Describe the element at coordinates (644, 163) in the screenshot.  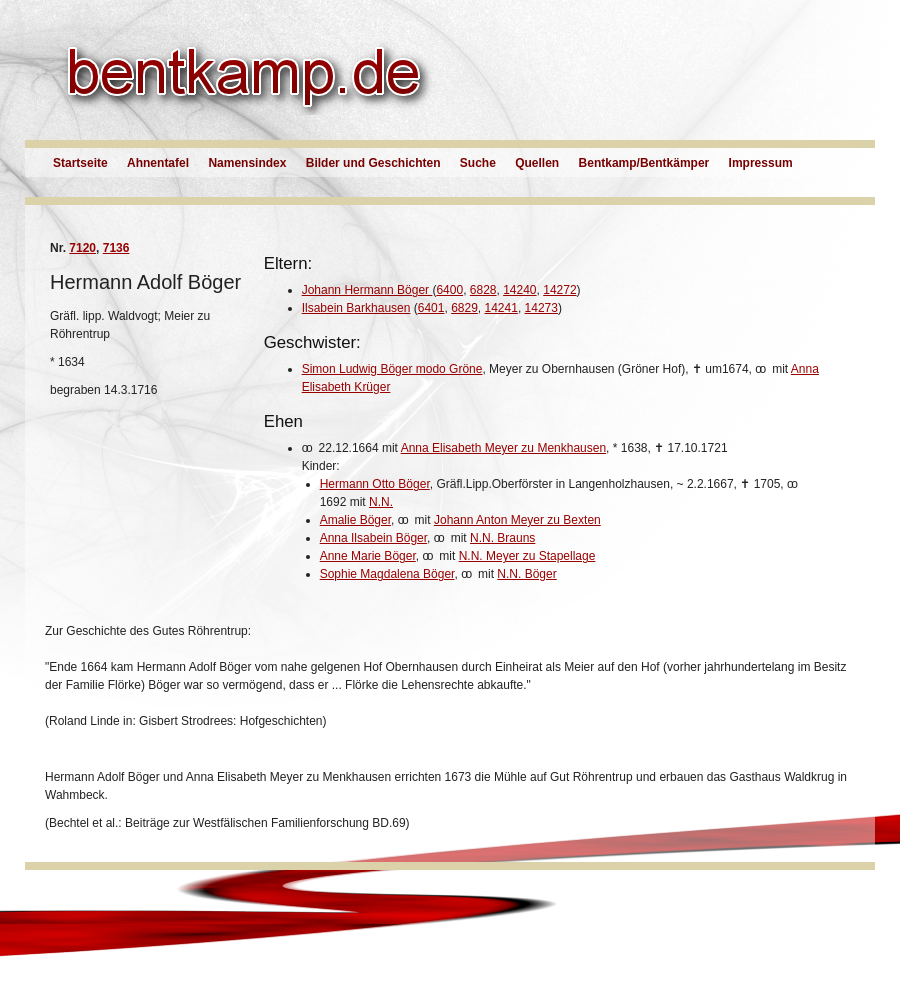
I see `Bentkamp/Bentkämper` at that location.